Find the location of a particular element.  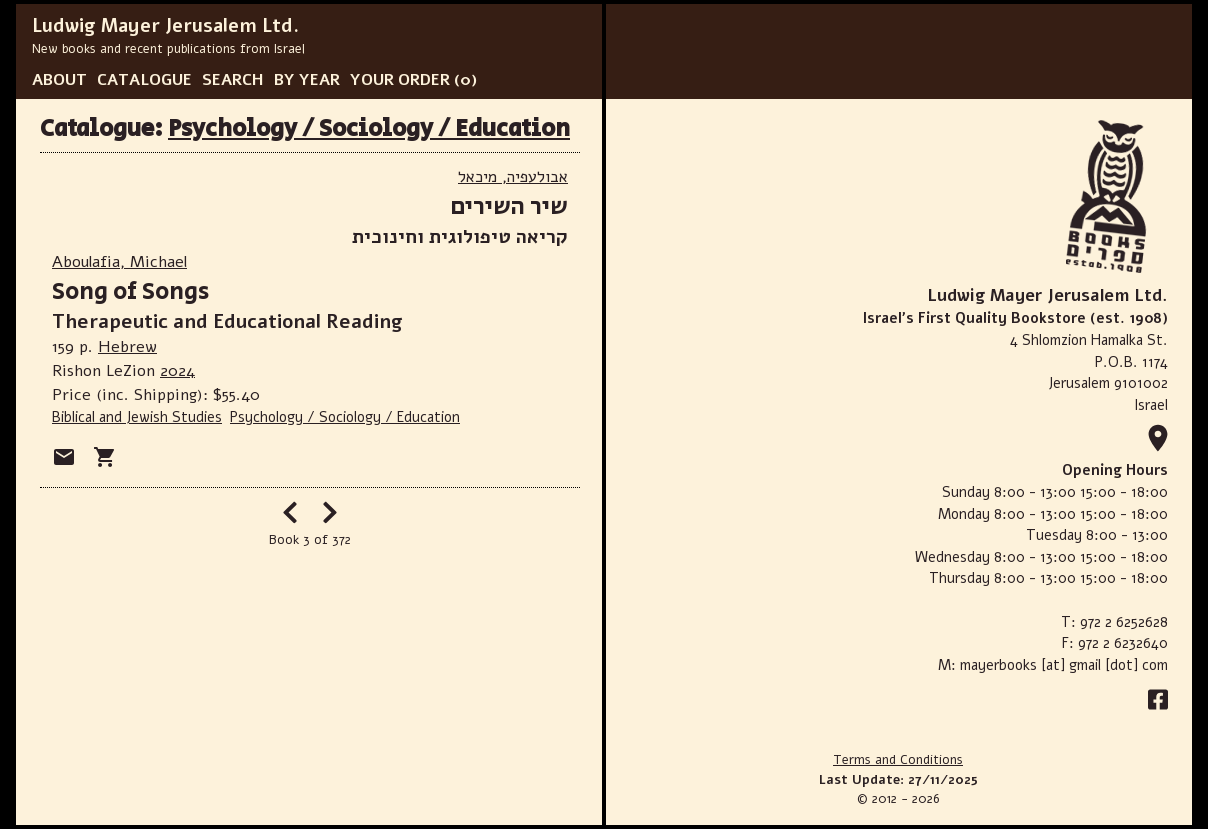

Psychology / Sociology / Education is located at coordinates (369, 128).